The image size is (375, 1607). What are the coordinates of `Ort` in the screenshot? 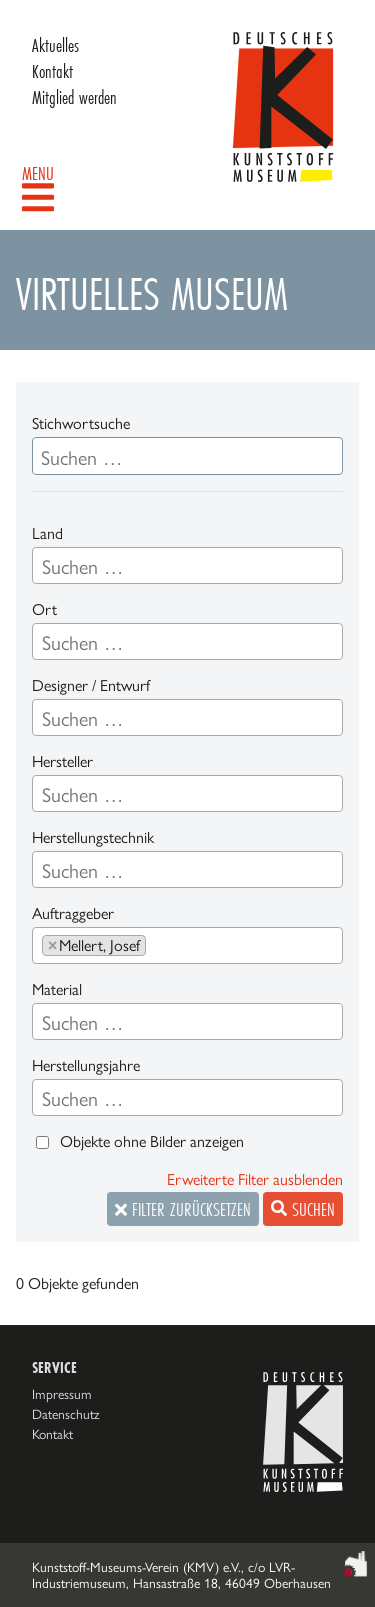 It's located at (44, 609).